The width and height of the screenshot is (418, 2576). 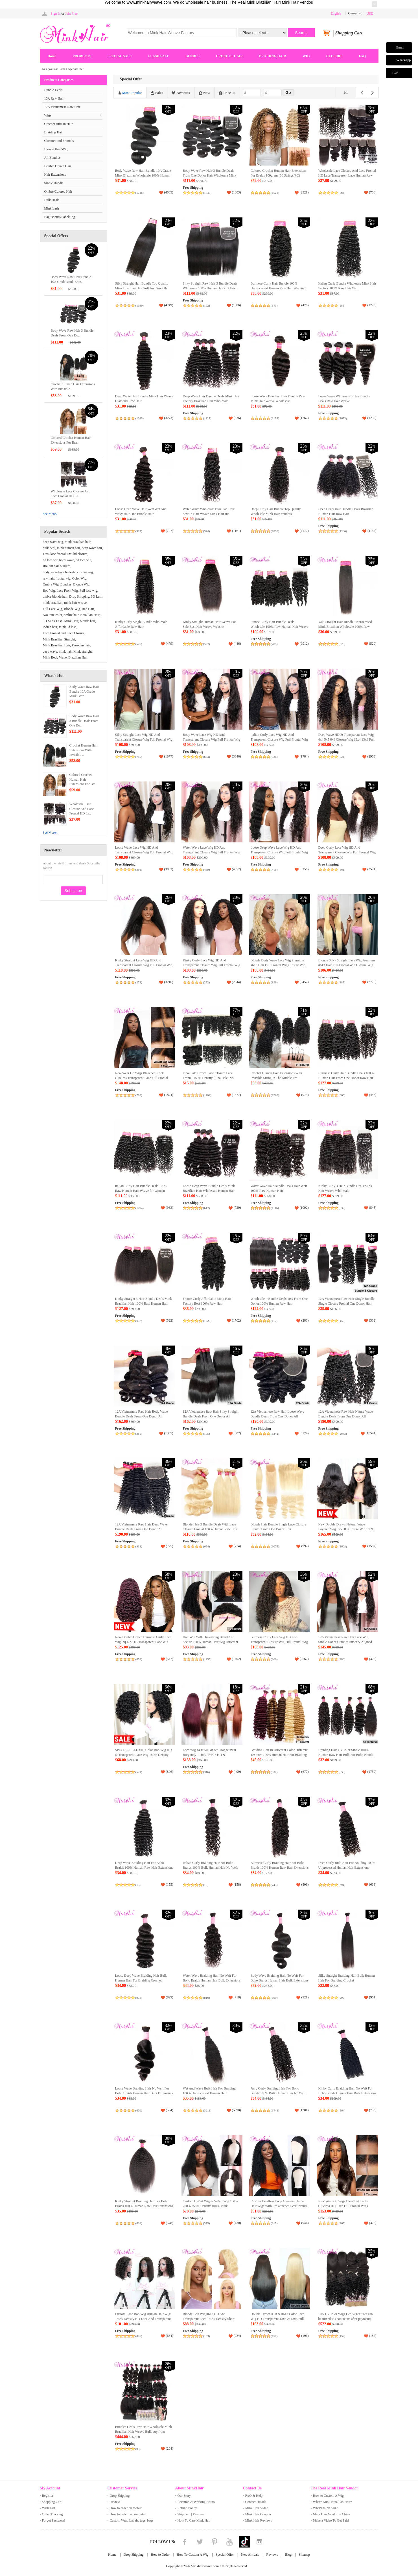 I want to click on Wholesale Lace Closure And Lace Frontal HD Lace Transparent Lace Human Raw Hair, so click(x=347, y=175).